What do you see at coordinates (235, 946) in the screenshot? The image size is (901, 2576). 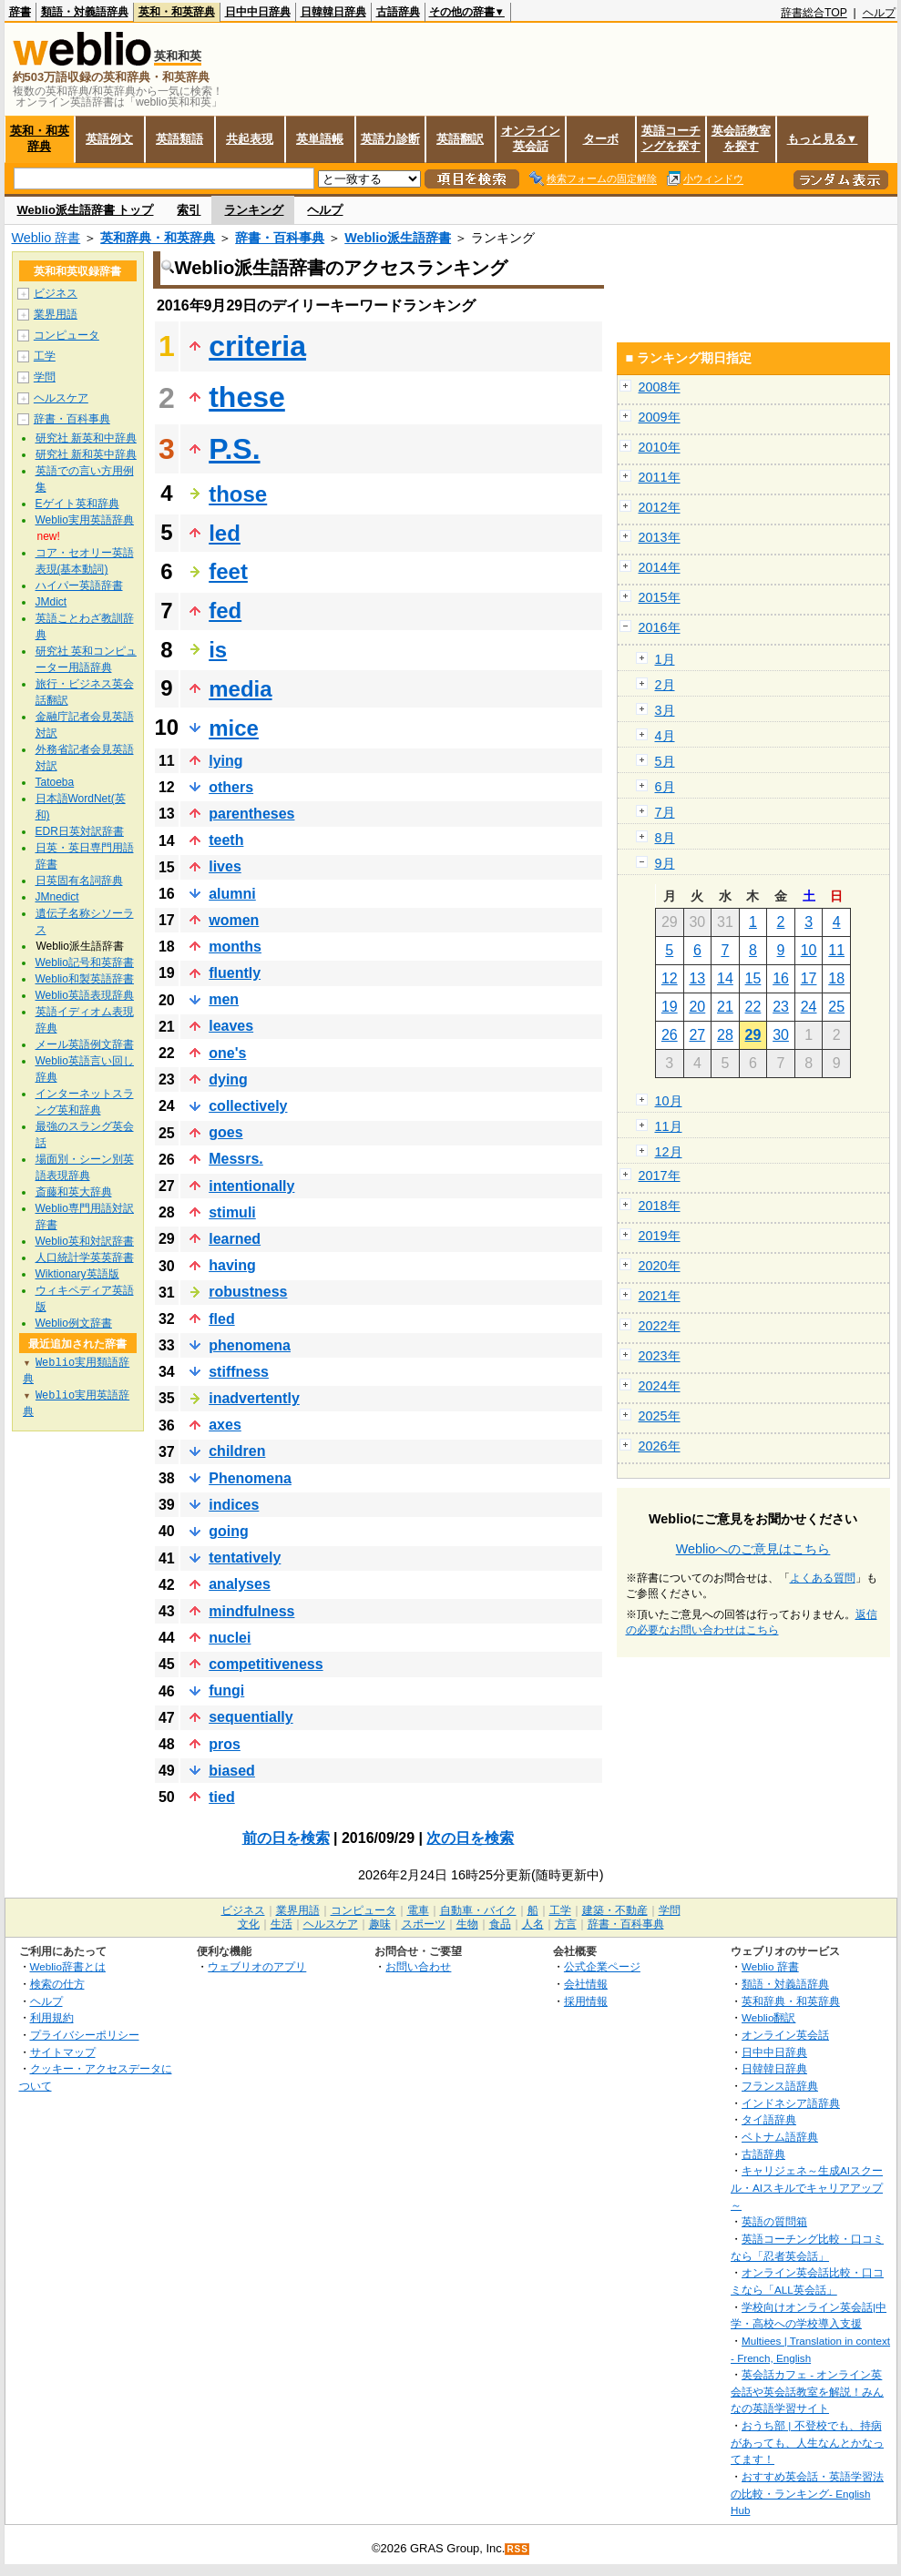 I see `months` at bounding box center [235, 946].